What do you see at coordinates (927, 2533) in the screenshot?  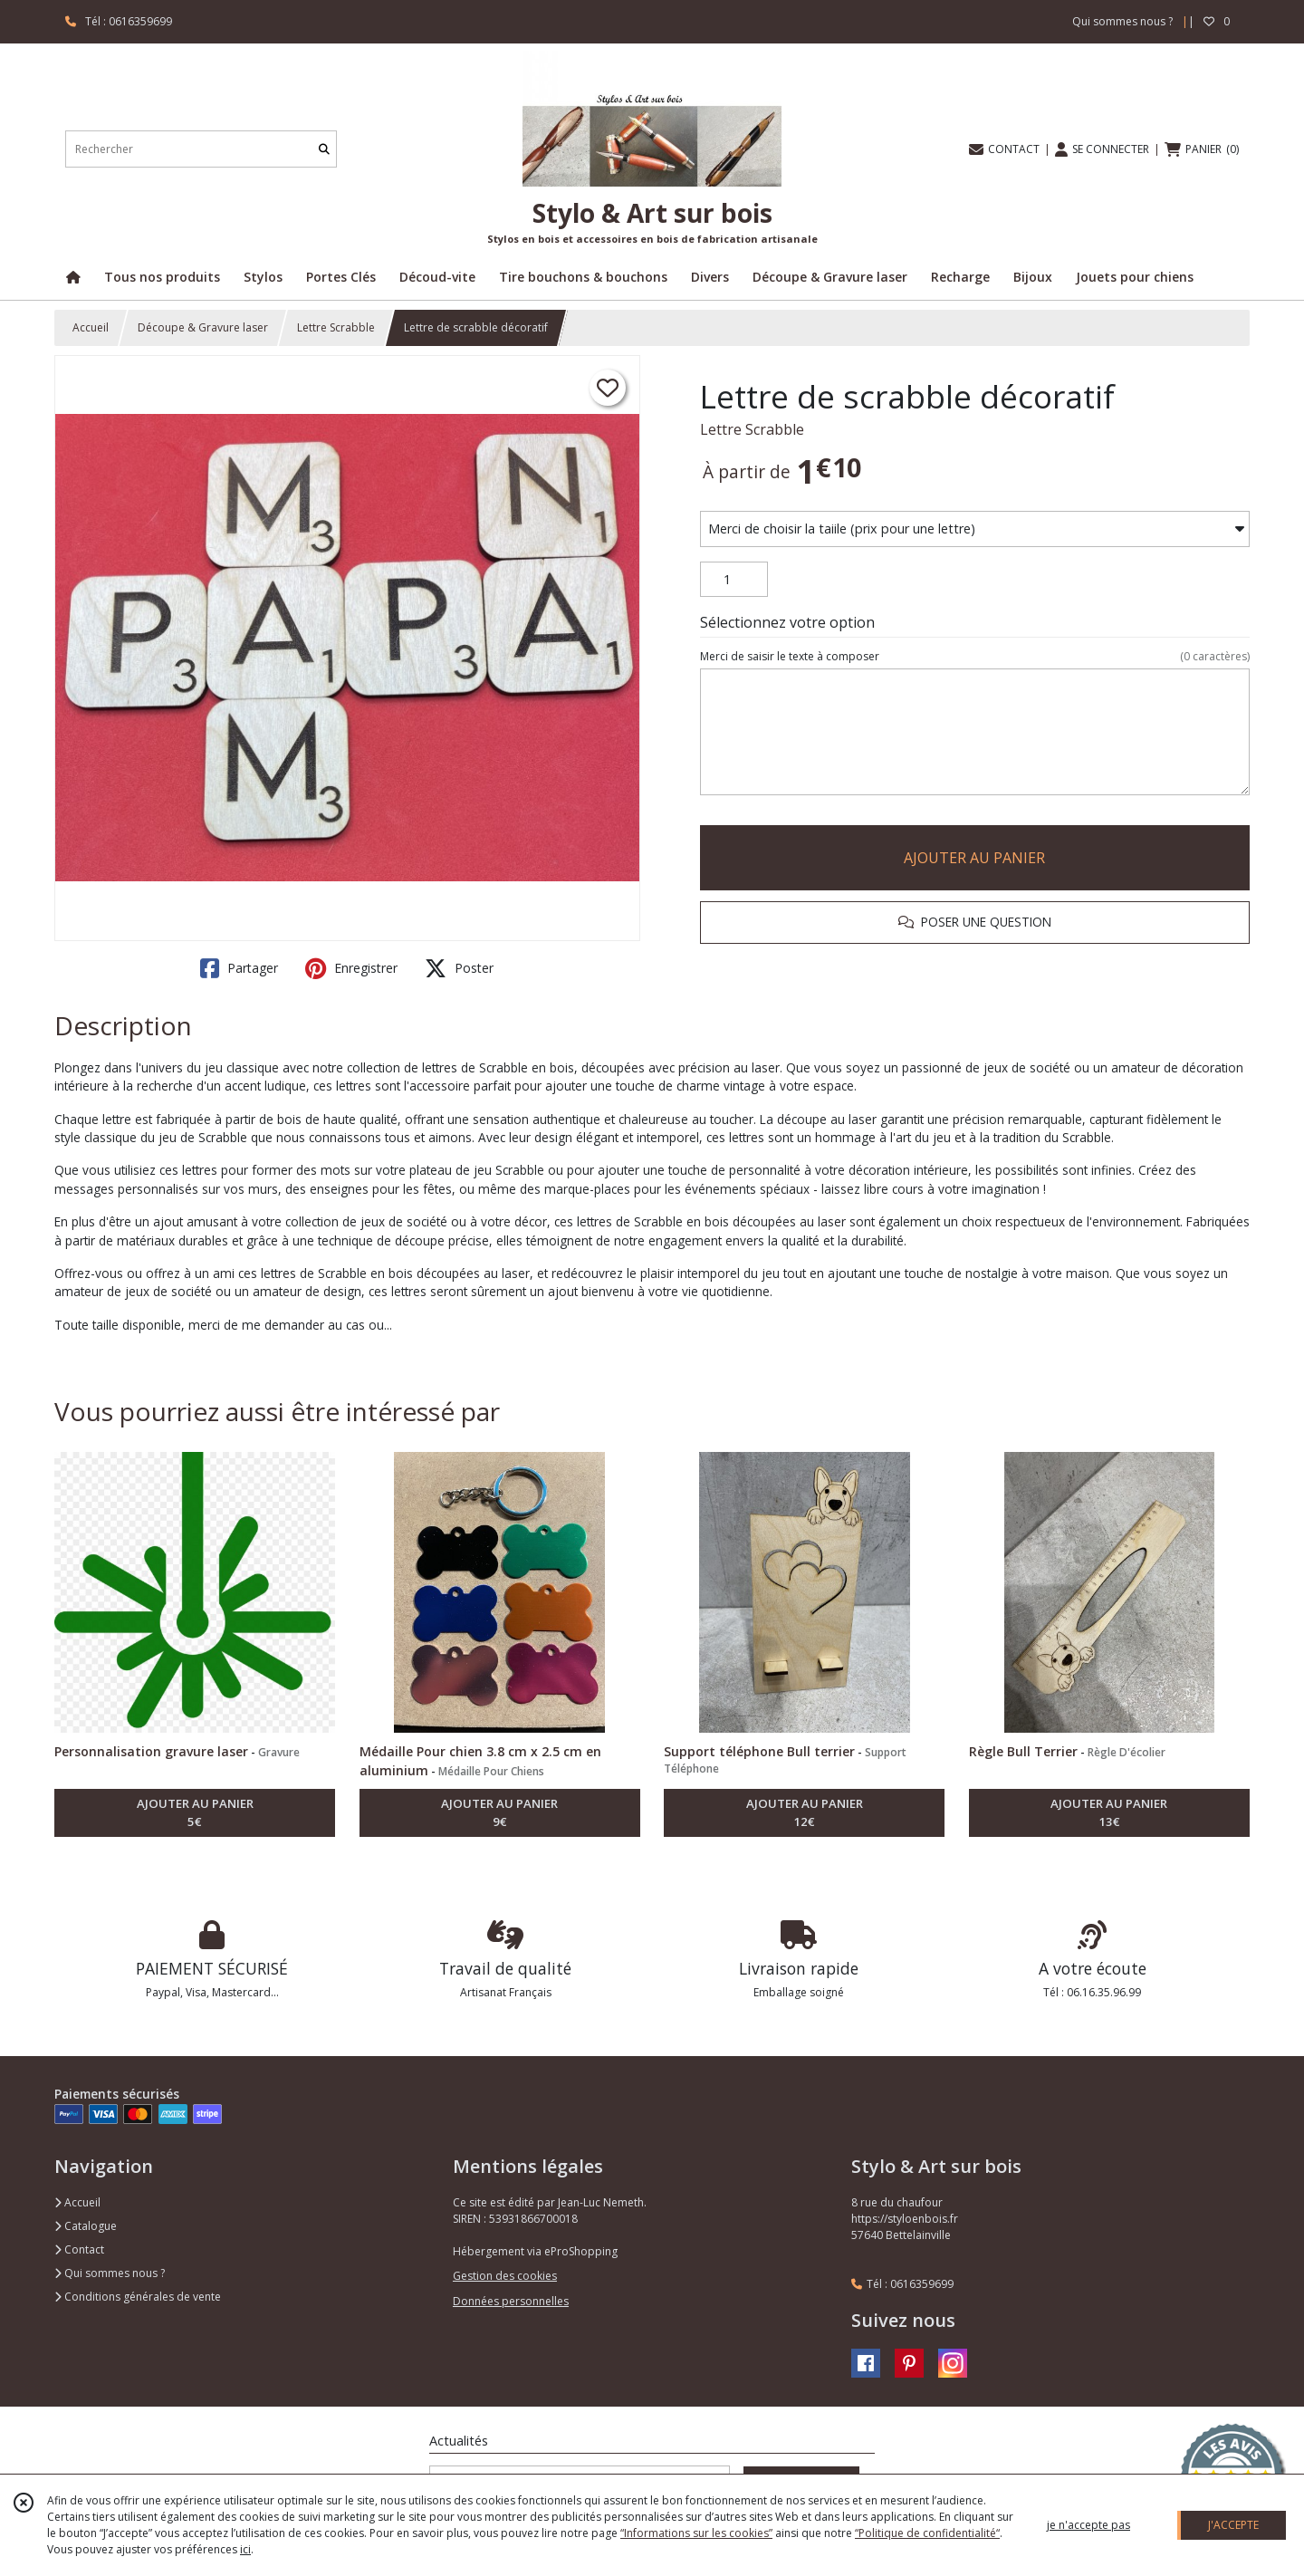 I see `“Politique de confidentialité“` at bounding box center [927, 2533].